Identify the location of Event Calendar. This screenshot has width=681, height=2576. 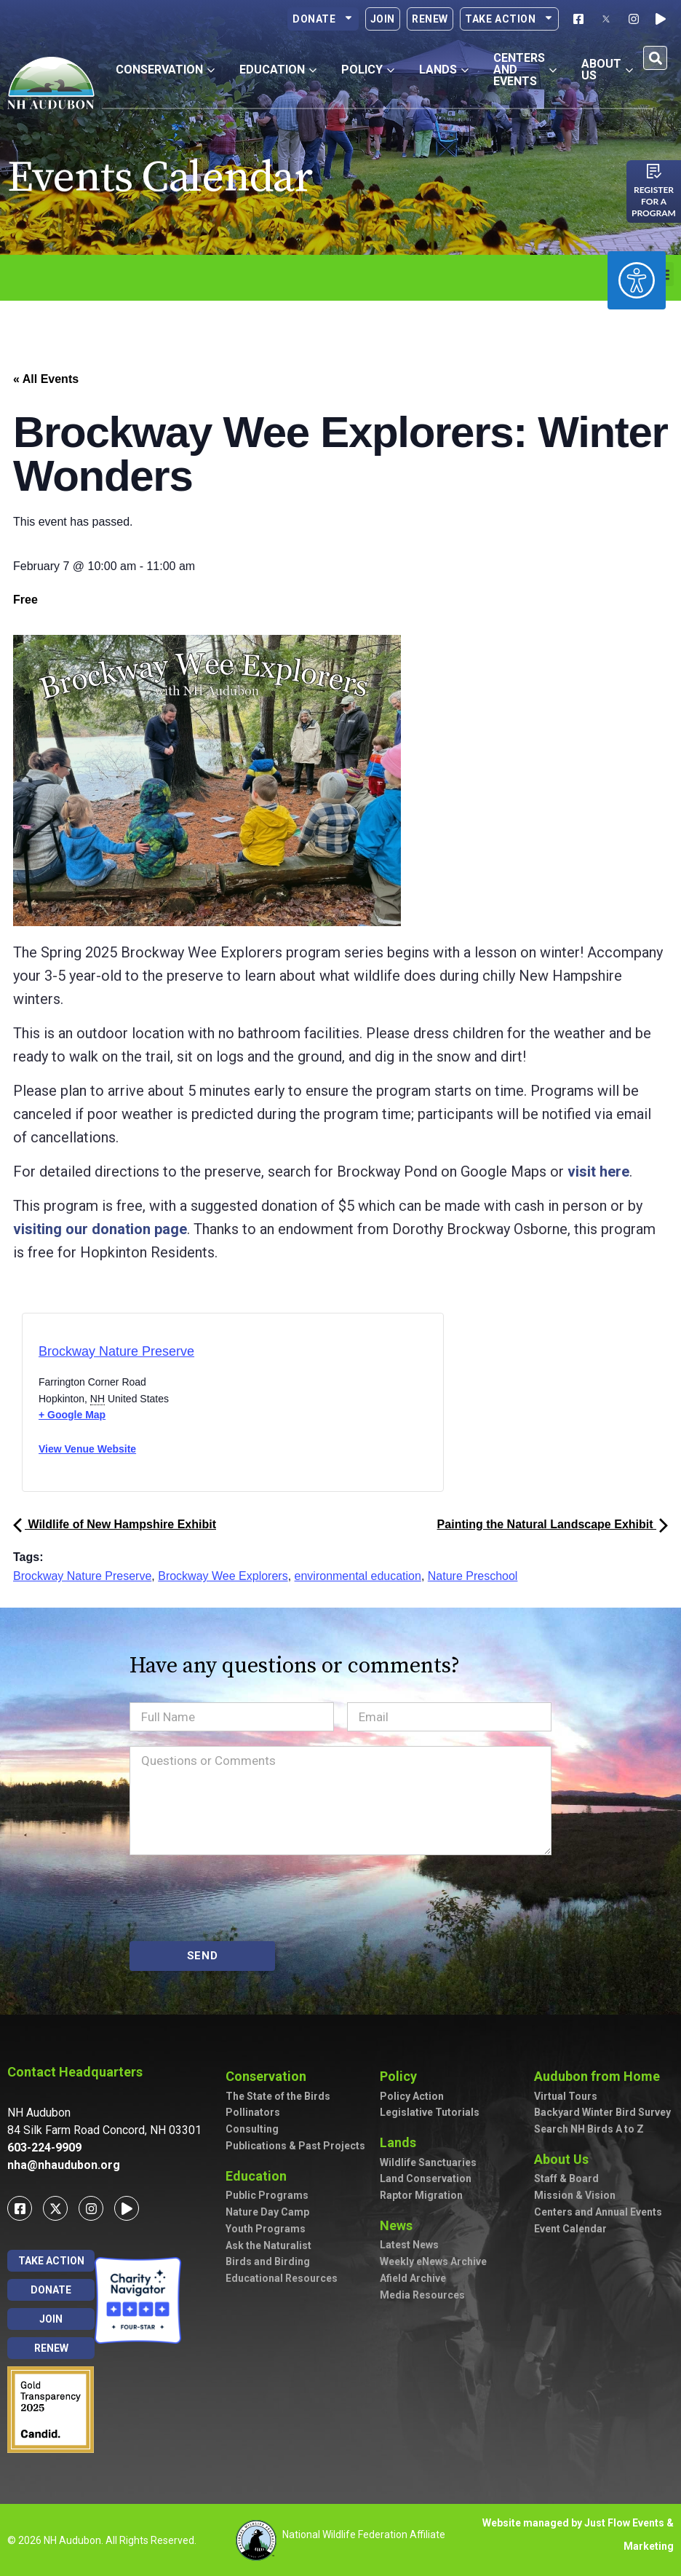
(570, 2229).